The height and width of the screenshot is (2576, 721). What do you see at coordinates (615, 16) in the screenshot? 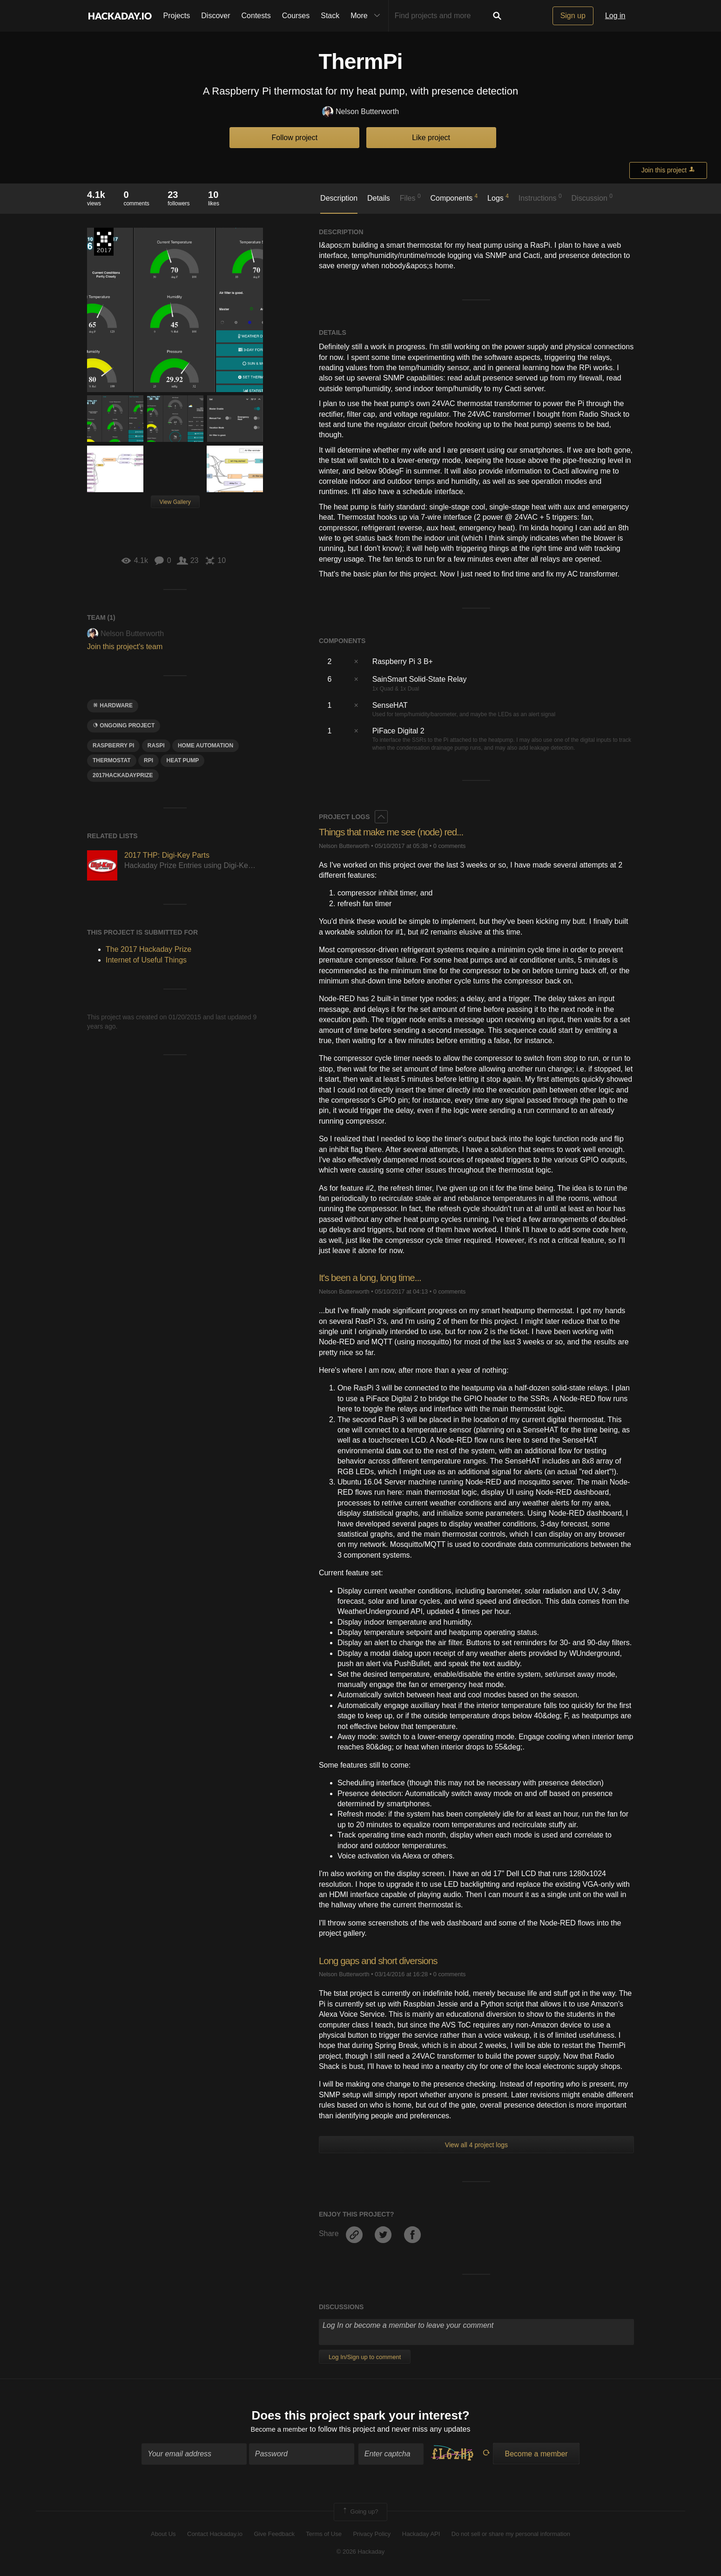
I see `Log in` at bounding box center [615, 16].